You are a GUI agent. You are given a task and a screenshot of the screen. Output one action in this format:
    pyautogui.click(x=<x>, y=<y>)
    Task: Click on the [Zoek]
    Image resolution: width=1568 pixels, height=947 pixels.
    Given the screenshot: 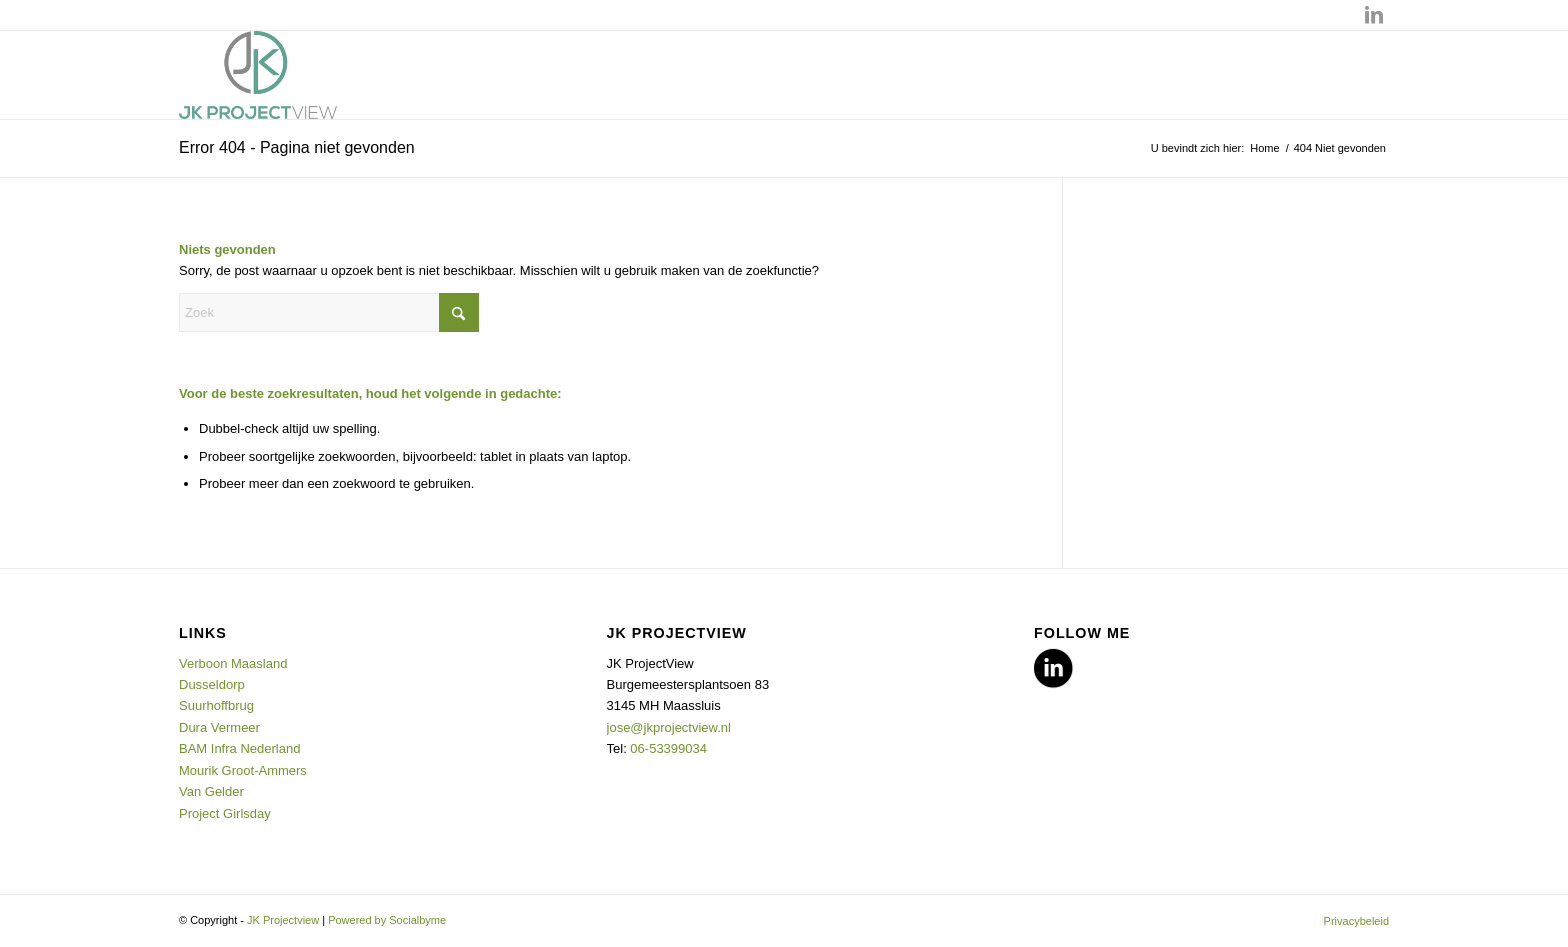 What is the action you would take?
    pyautogui.click(x=329, y=312)
    